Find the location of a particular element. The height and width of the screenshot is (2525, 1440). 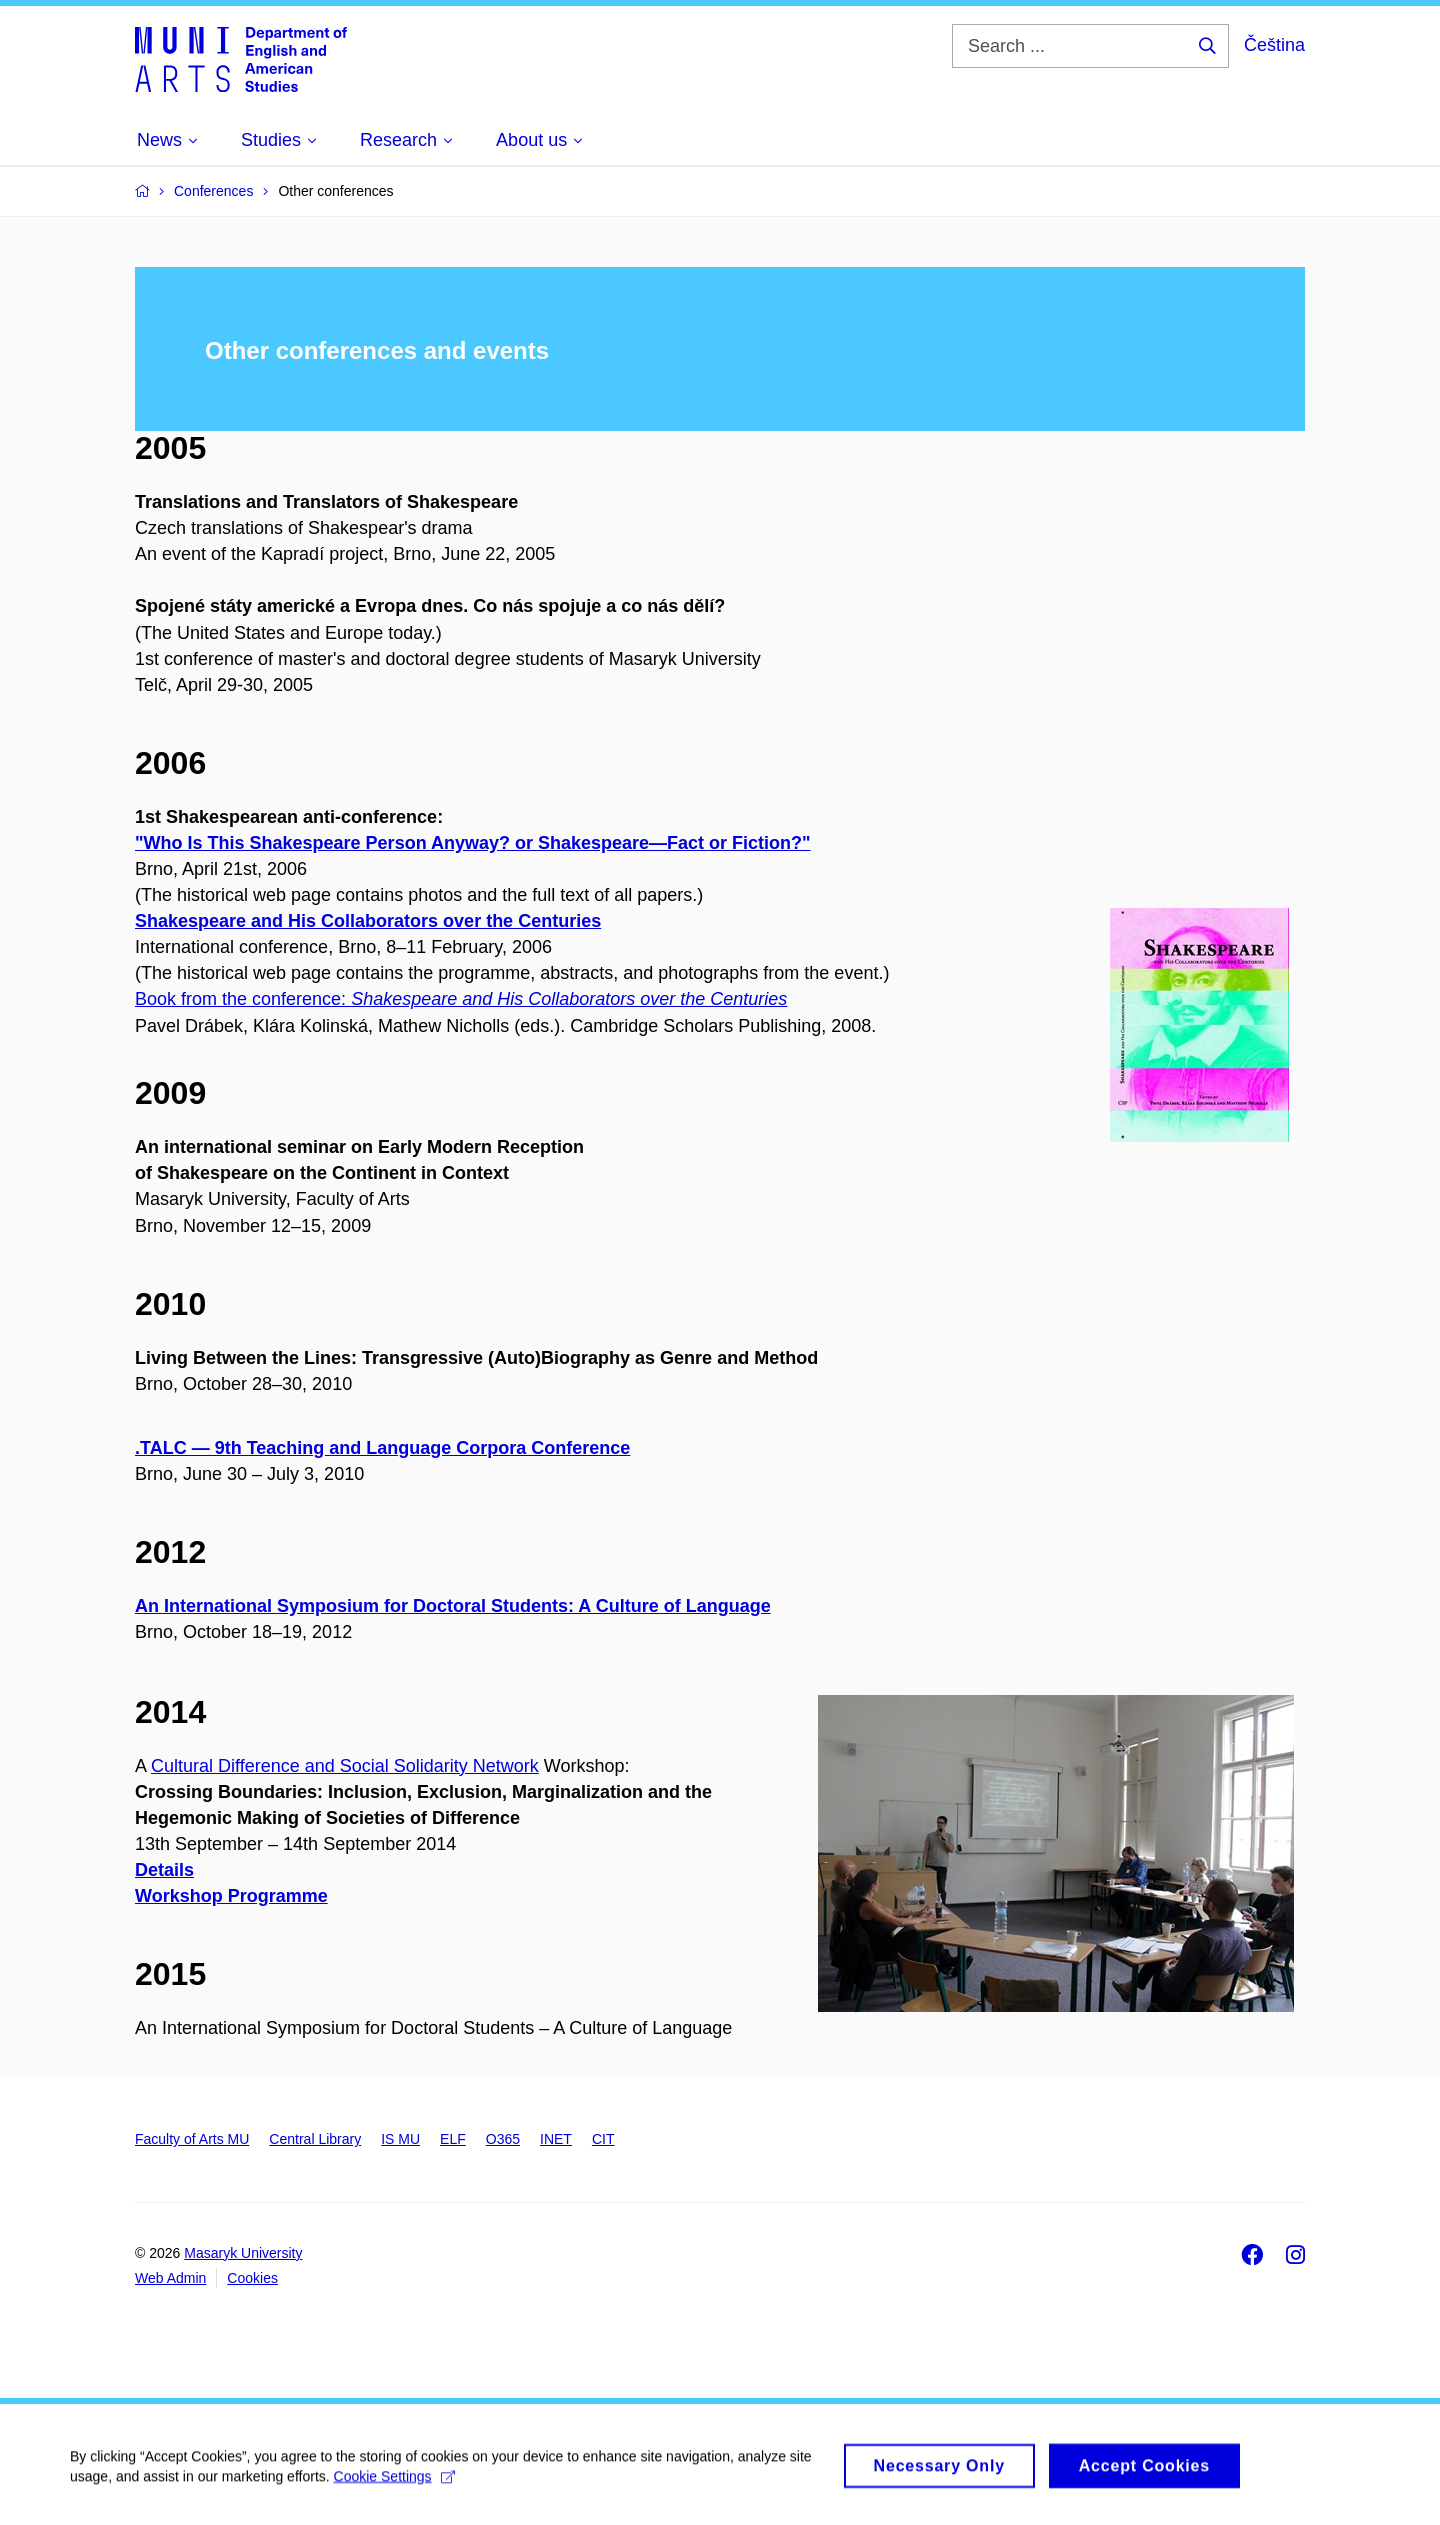

Web Admin is located at coordinates (170, 2278).